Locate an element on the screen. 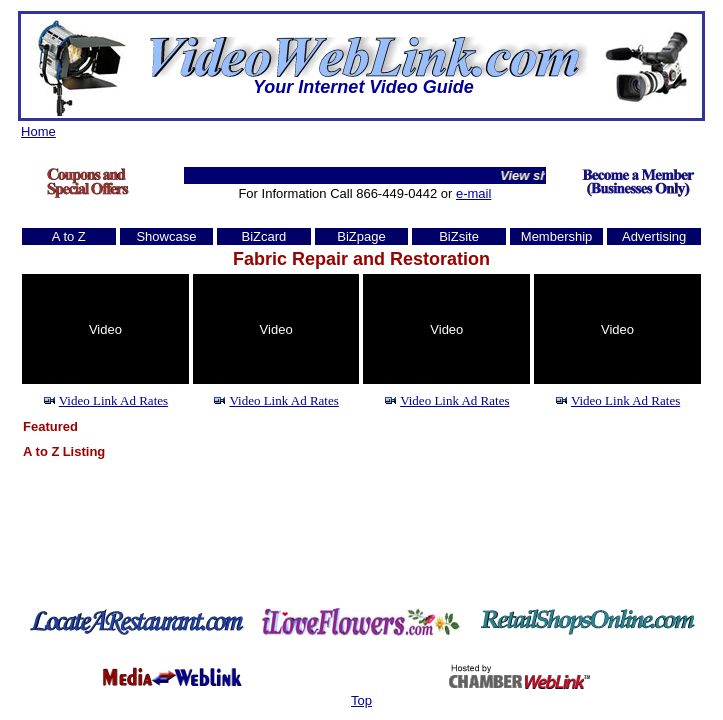 The width and height of the screenshot is (723, 720). e-mail is located at coordinates (473, 193).